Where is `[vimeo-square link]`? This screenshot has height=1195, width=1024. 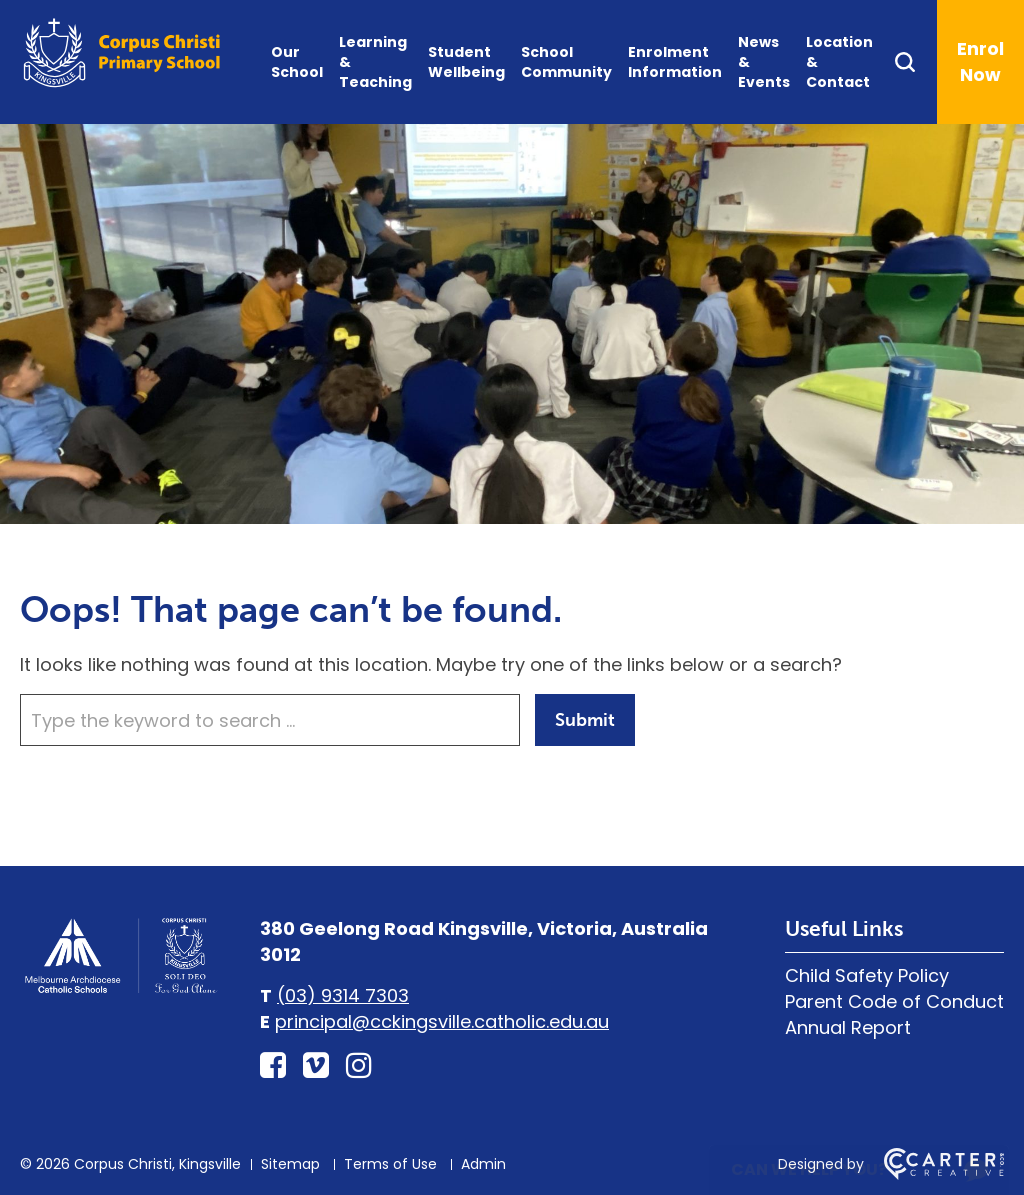
[vimeo-square link] is located at coordinates (316, 1066).